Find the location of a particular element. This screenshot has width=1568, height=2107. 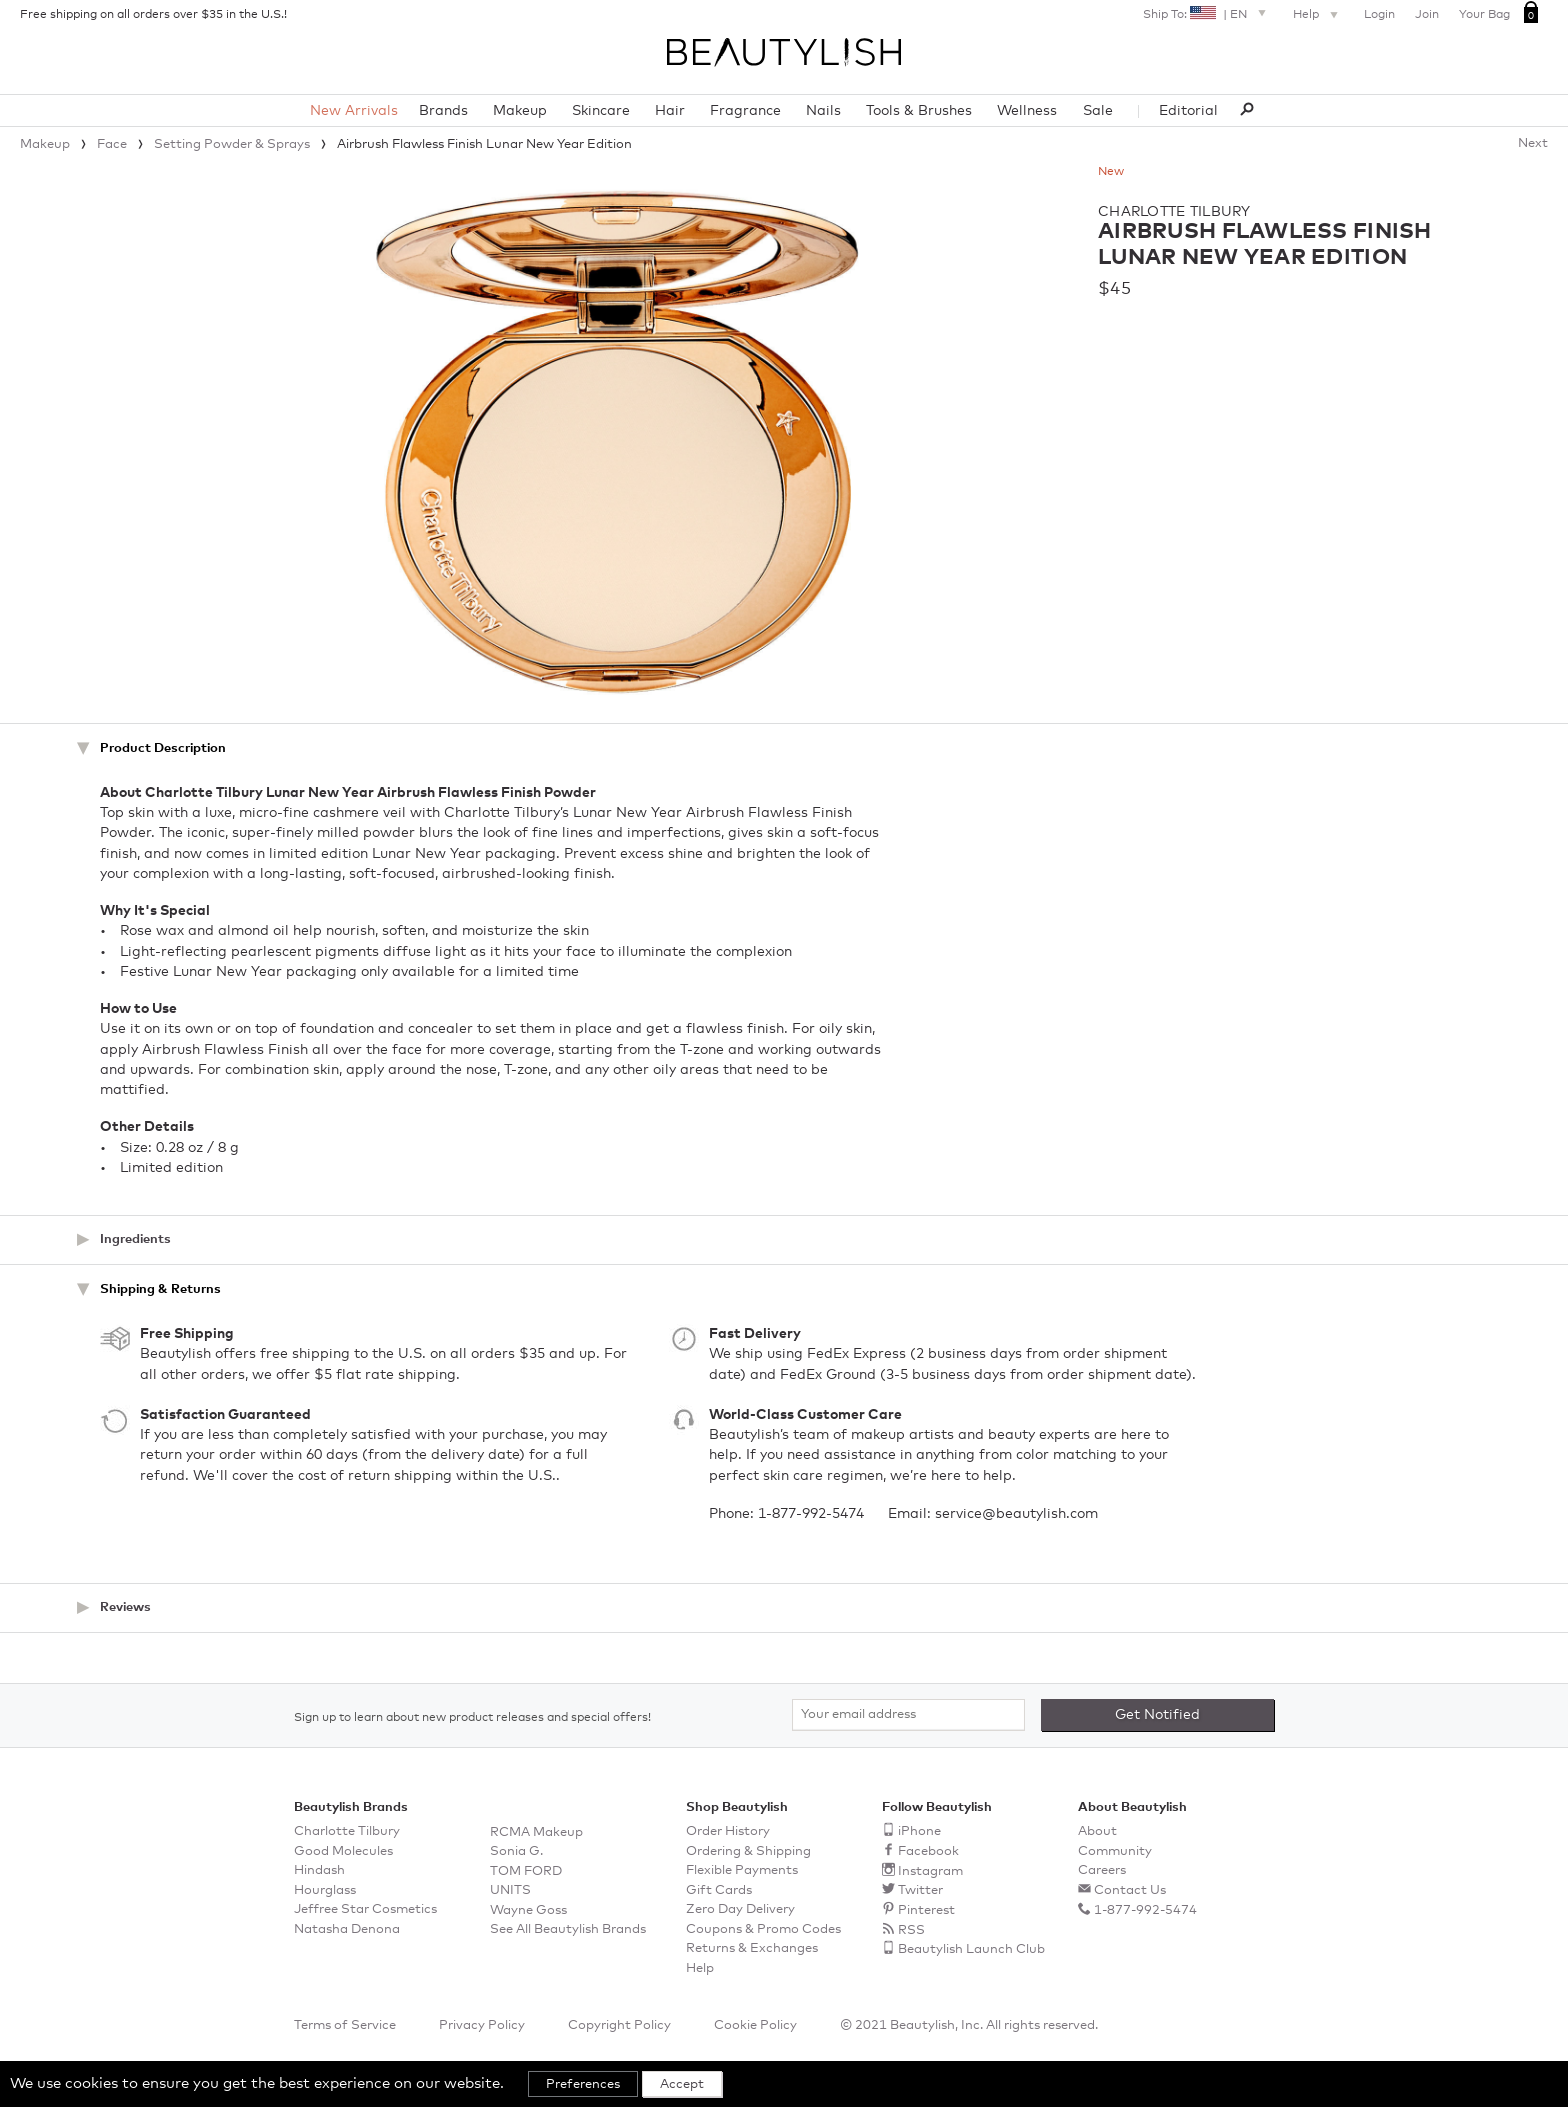

Flexible Payments is located at coordinates (742, 1870).